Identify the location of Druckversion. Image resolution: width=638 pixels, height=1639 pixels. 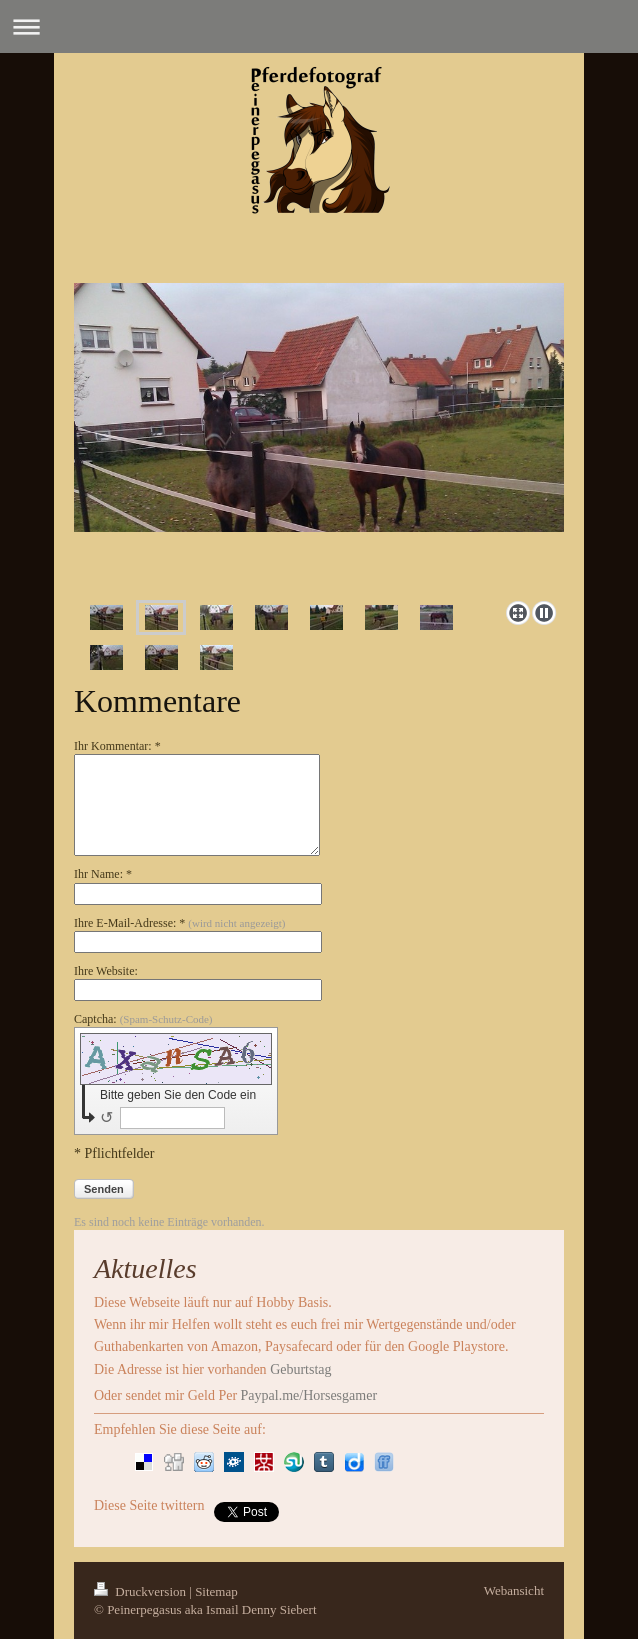
(141, 1591).